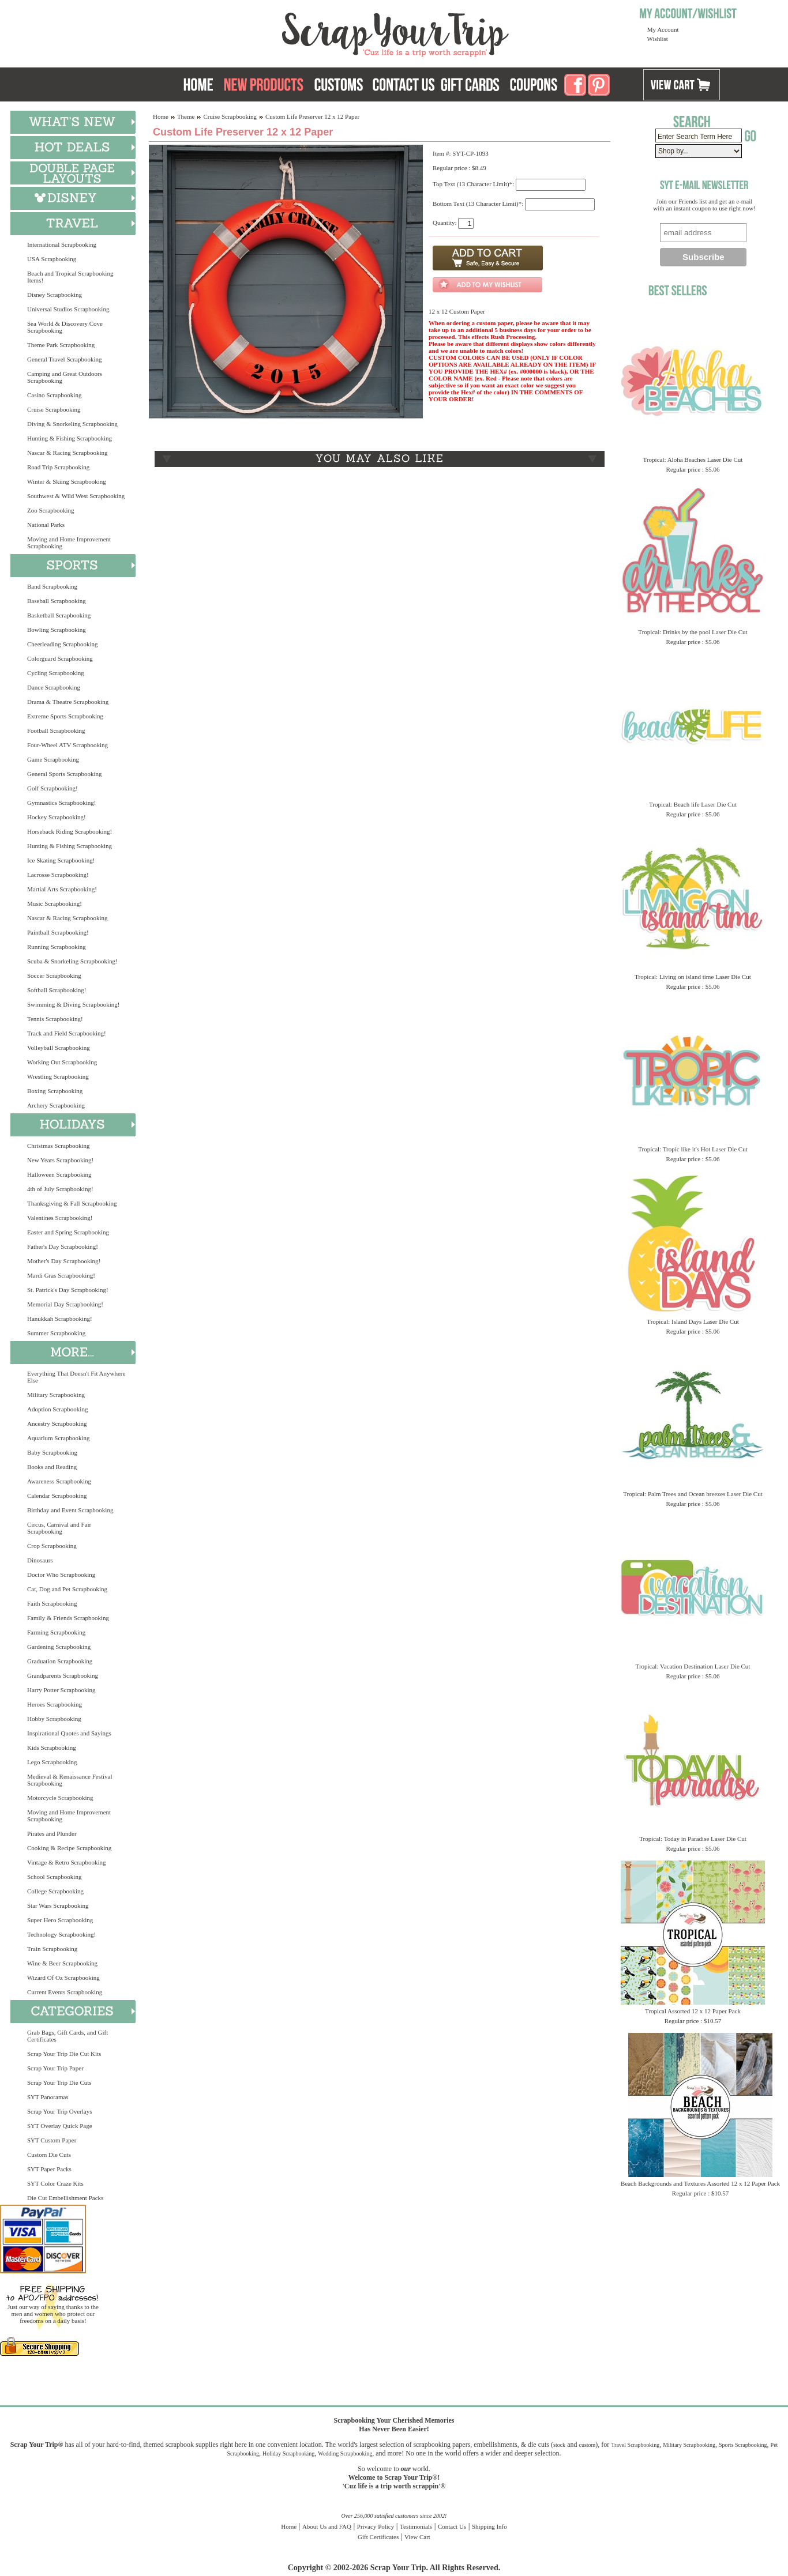 This screenshot has width=788, height=2576. Describe the element at coordinates (69, 1733) in the screenshot. I see `Inspirational Quotes and Sayings` at that location.